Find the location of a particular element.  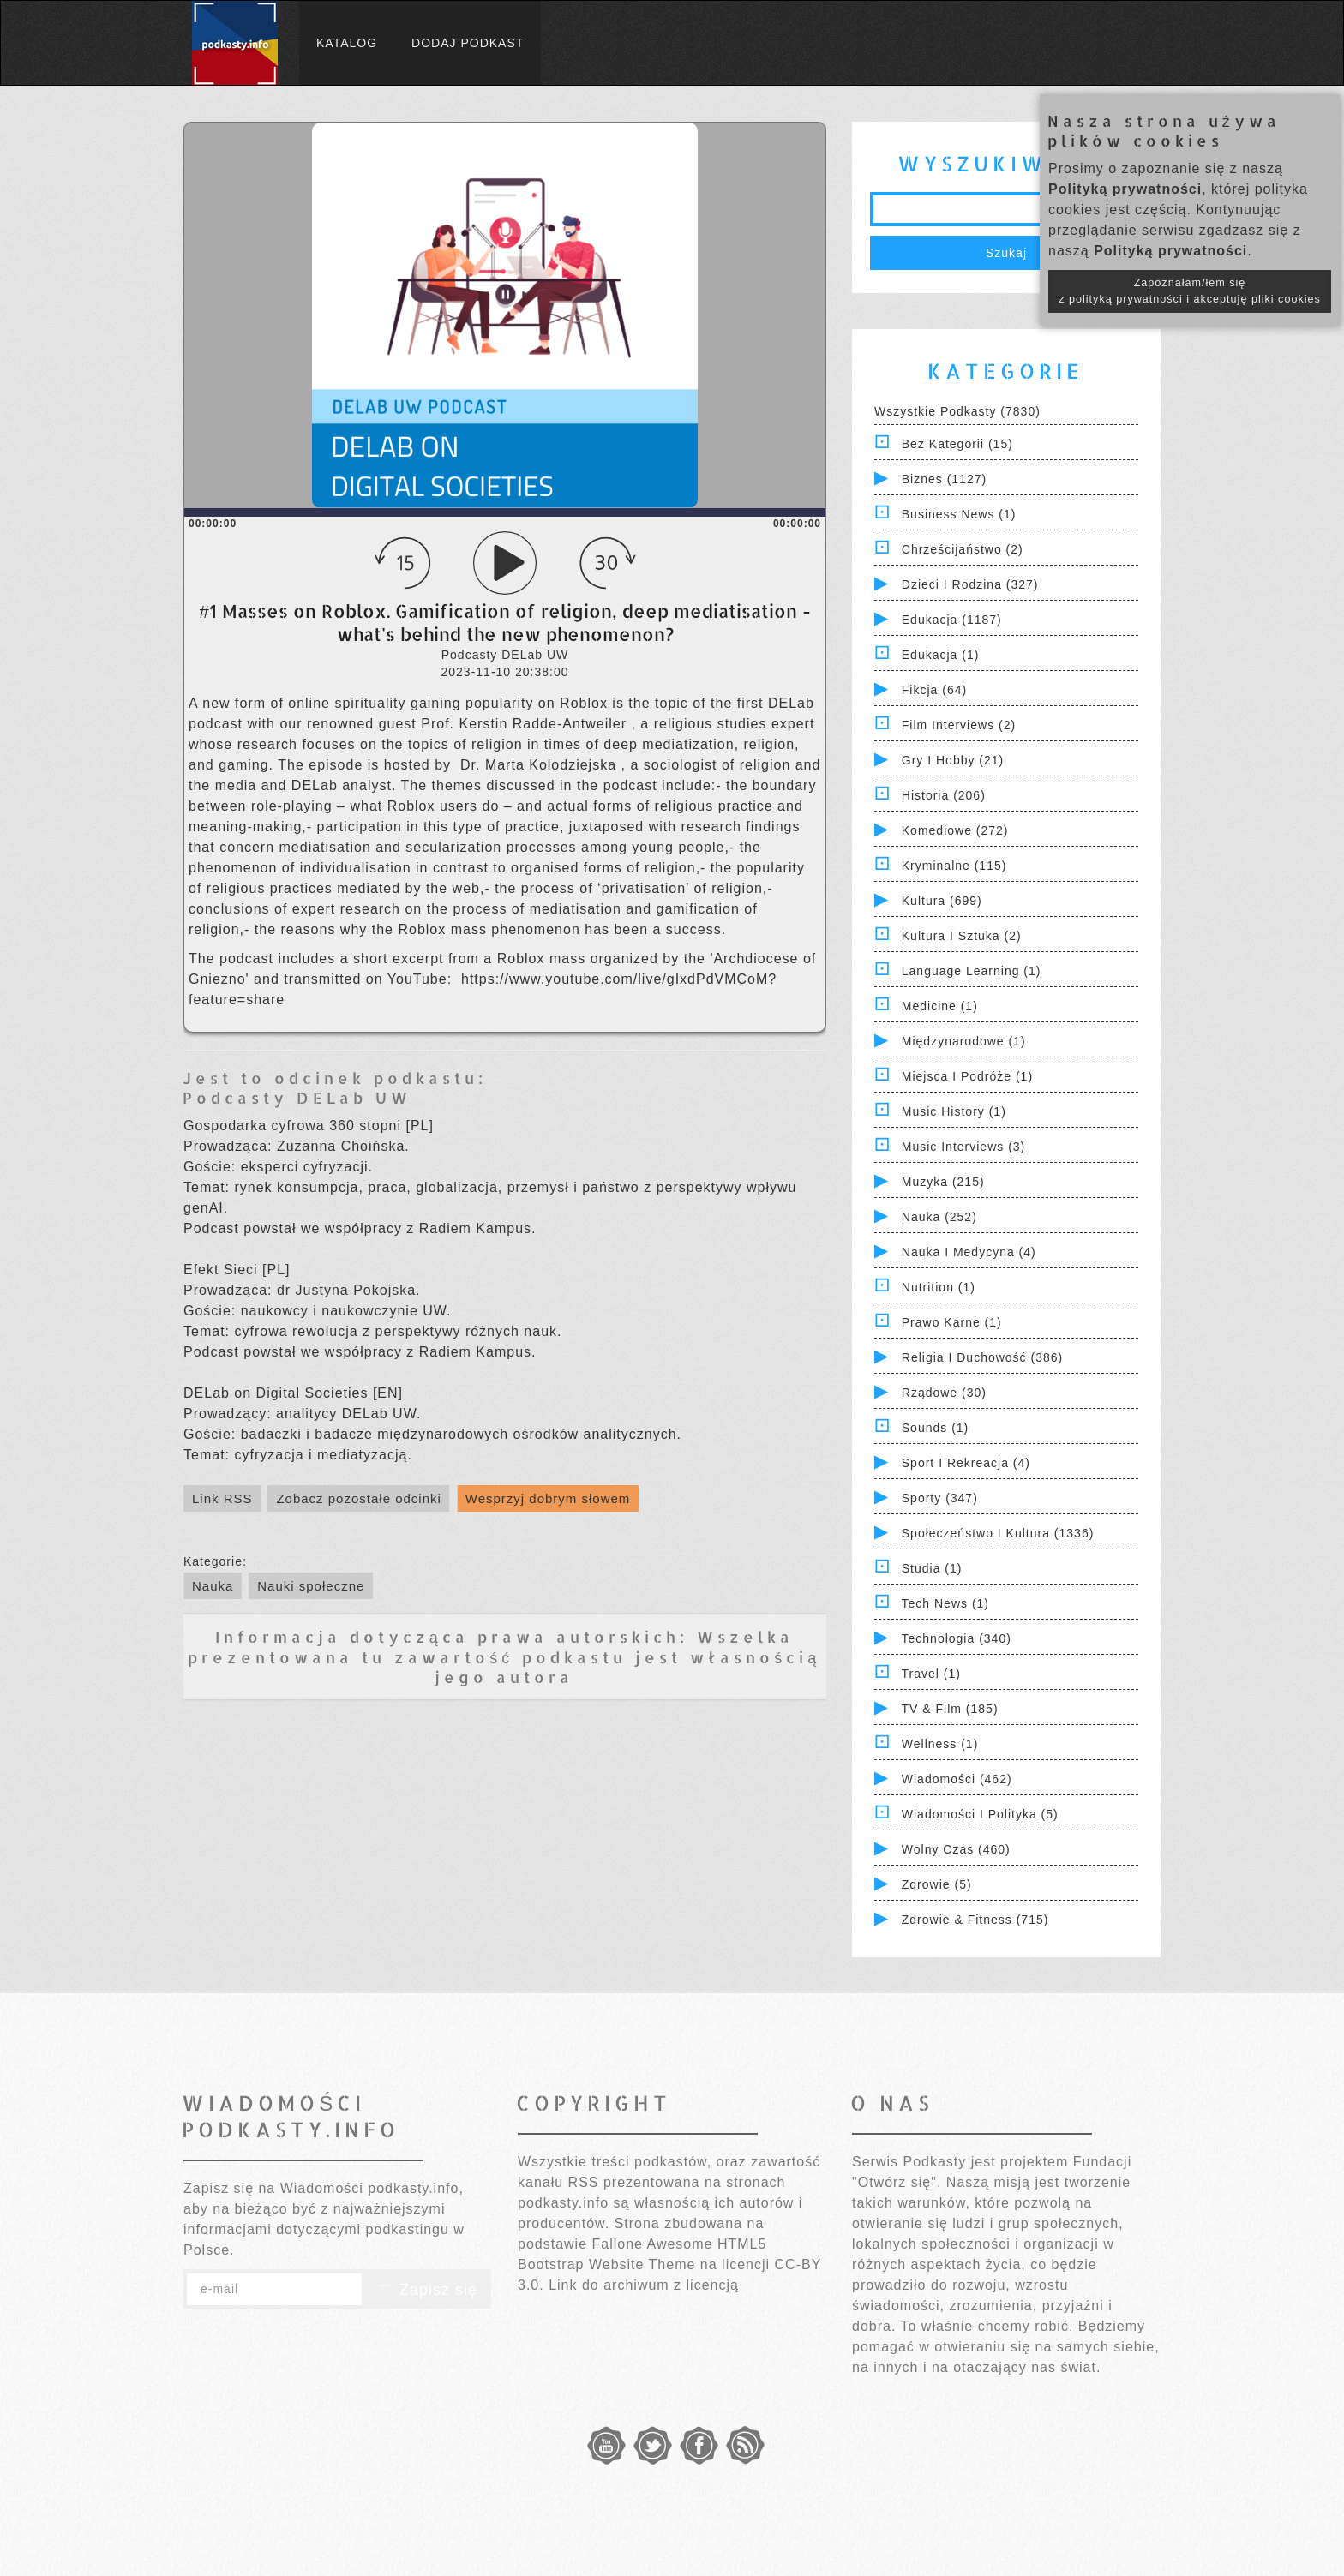

Religia i Duchowość (386) is located at coordinates (982, 1357).